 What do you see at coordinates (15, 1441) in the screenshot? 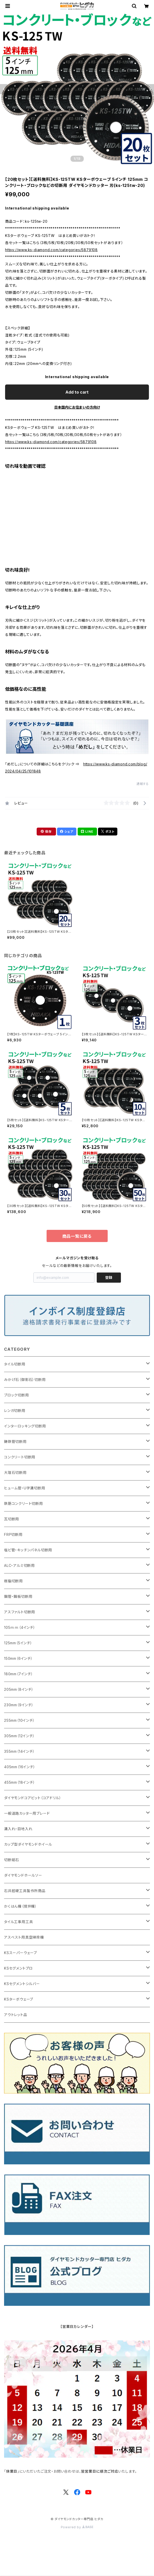
I see `鋳鉄管切断用` at bounding box center [15, 1441].